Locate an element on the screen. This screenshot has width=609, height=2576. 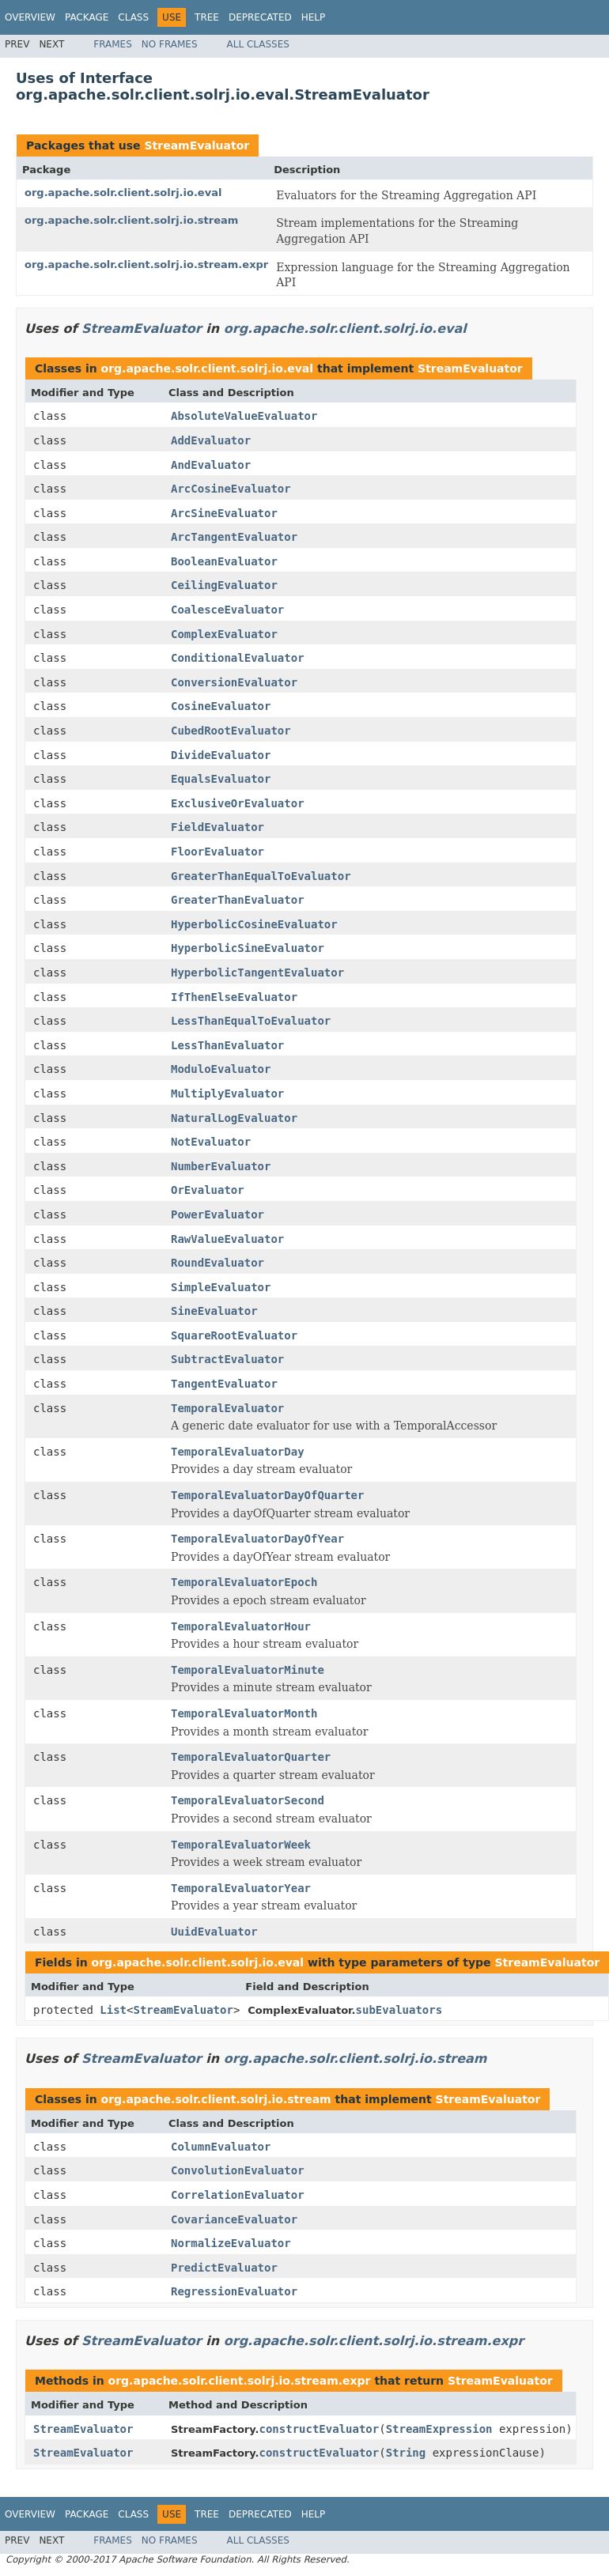
SimpleEvaluator is located at coordinates (220, 1287).